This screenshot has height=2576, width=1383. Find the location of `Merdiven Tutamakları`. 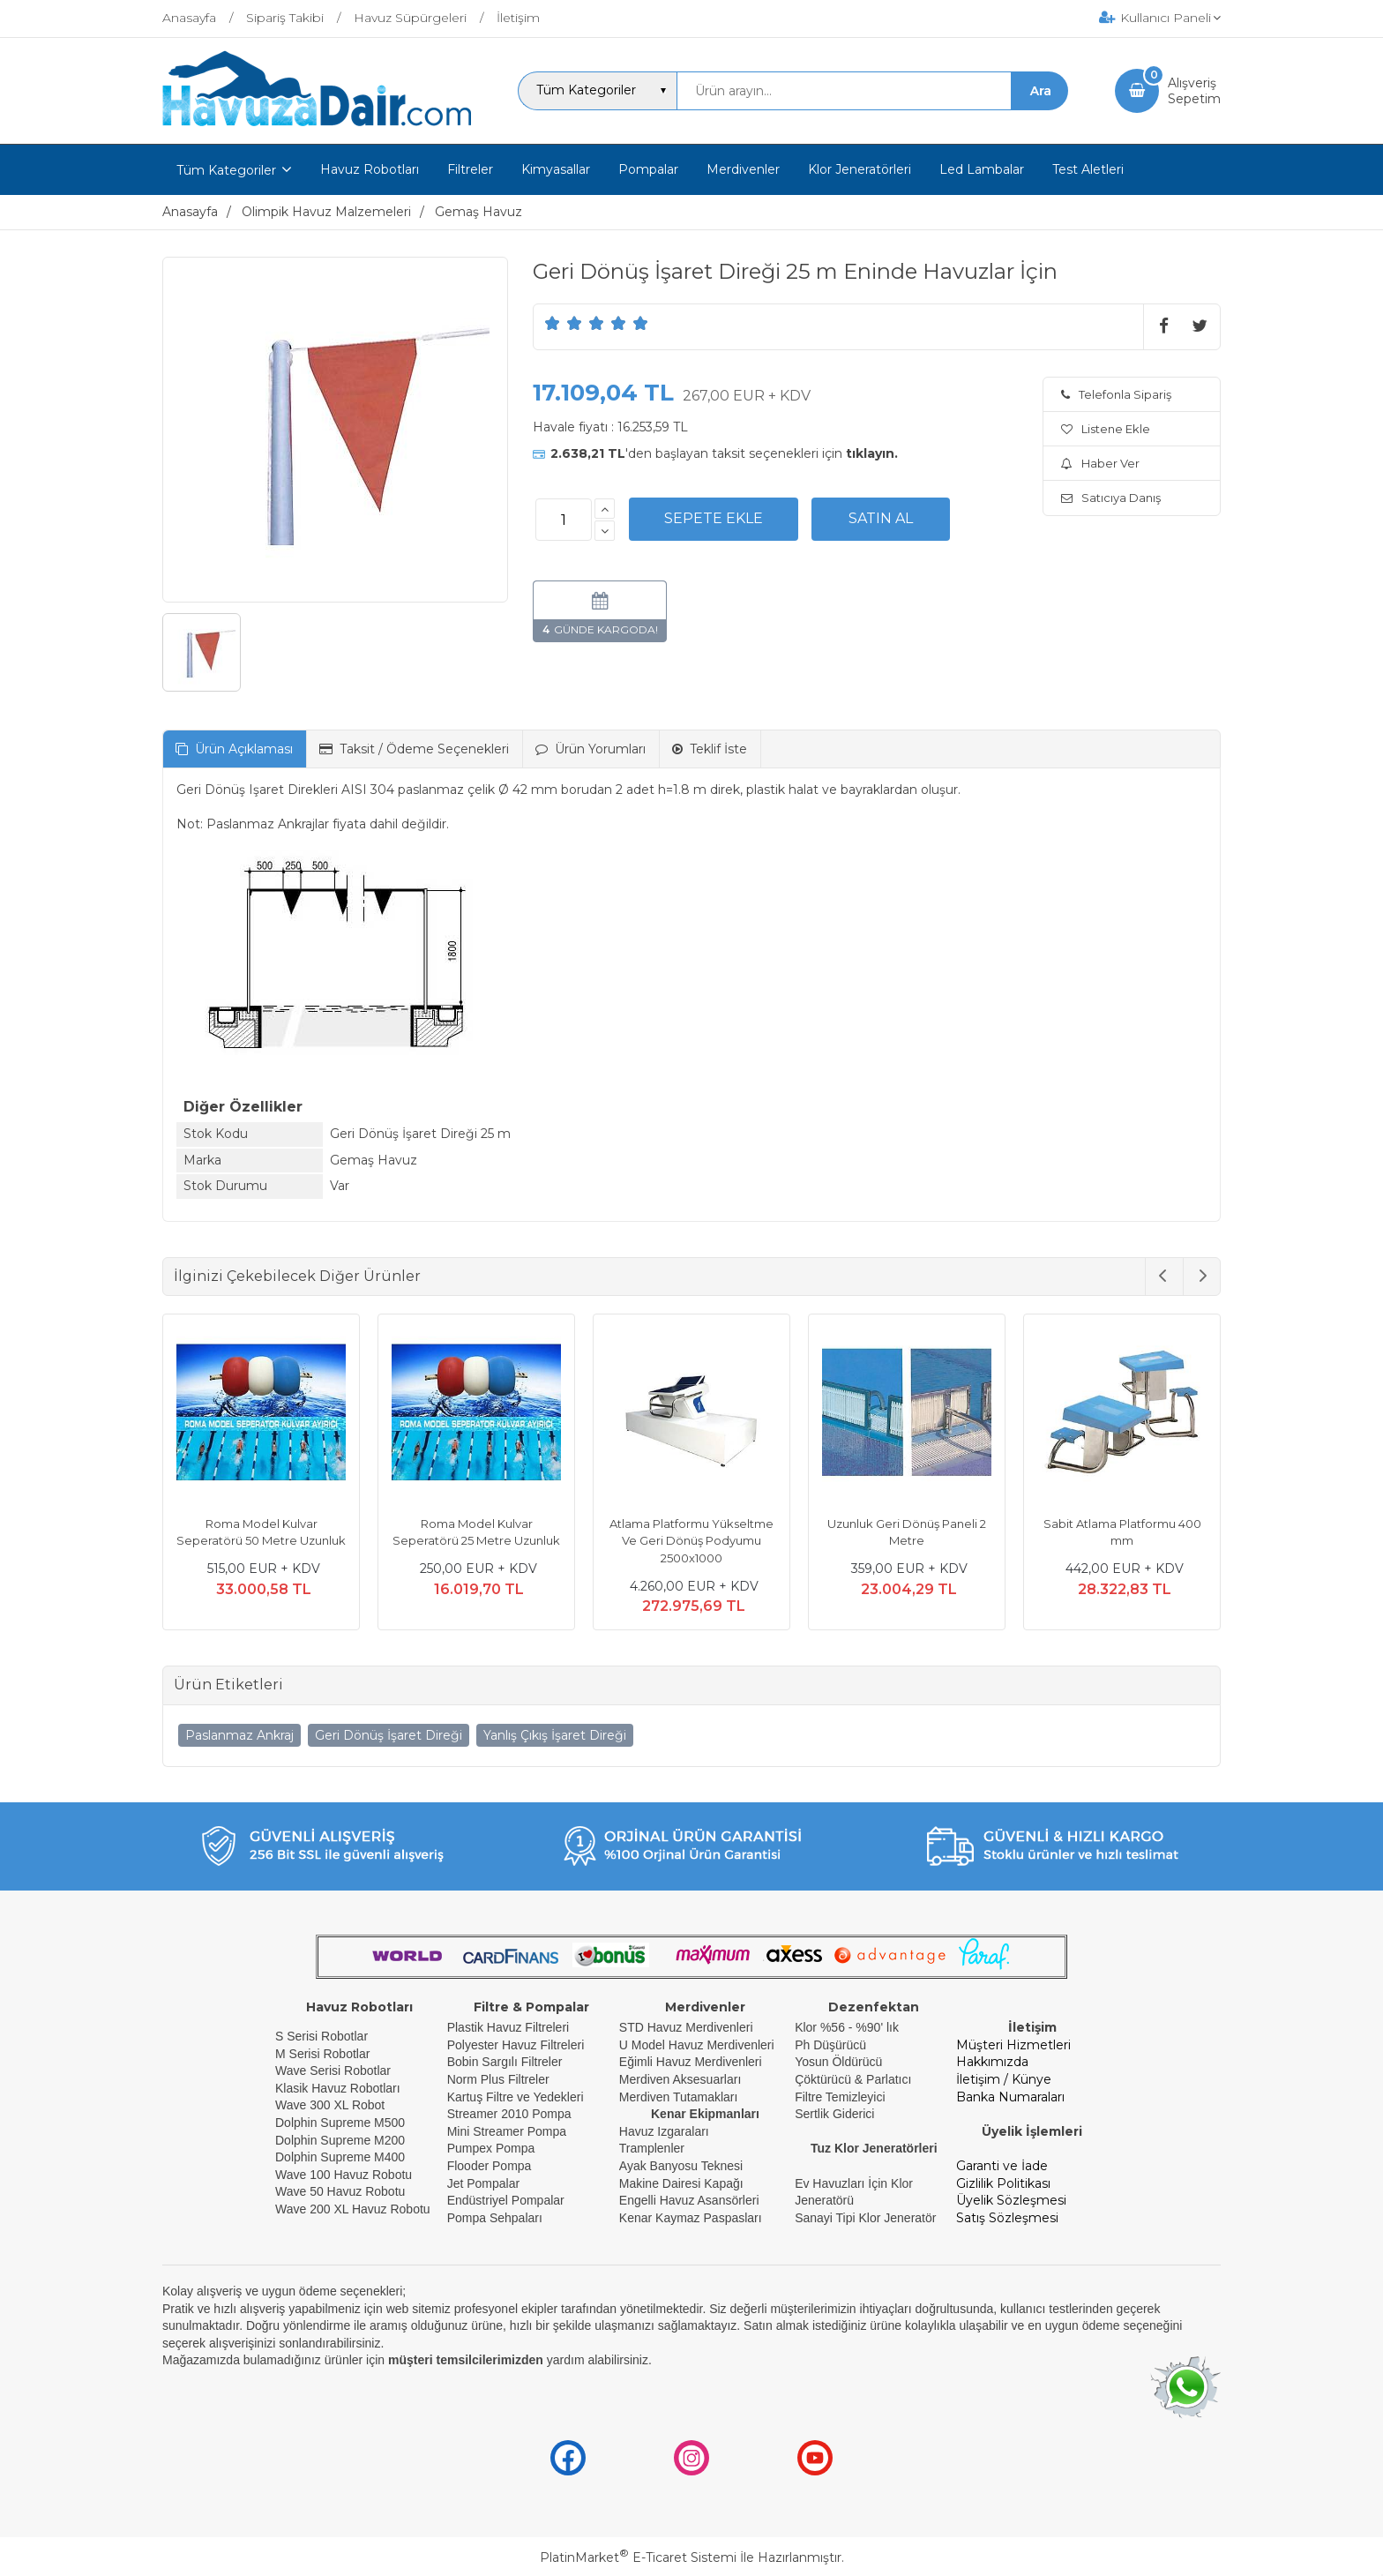

Merdiven Tutamakları is located at coordinates (678, 2097).